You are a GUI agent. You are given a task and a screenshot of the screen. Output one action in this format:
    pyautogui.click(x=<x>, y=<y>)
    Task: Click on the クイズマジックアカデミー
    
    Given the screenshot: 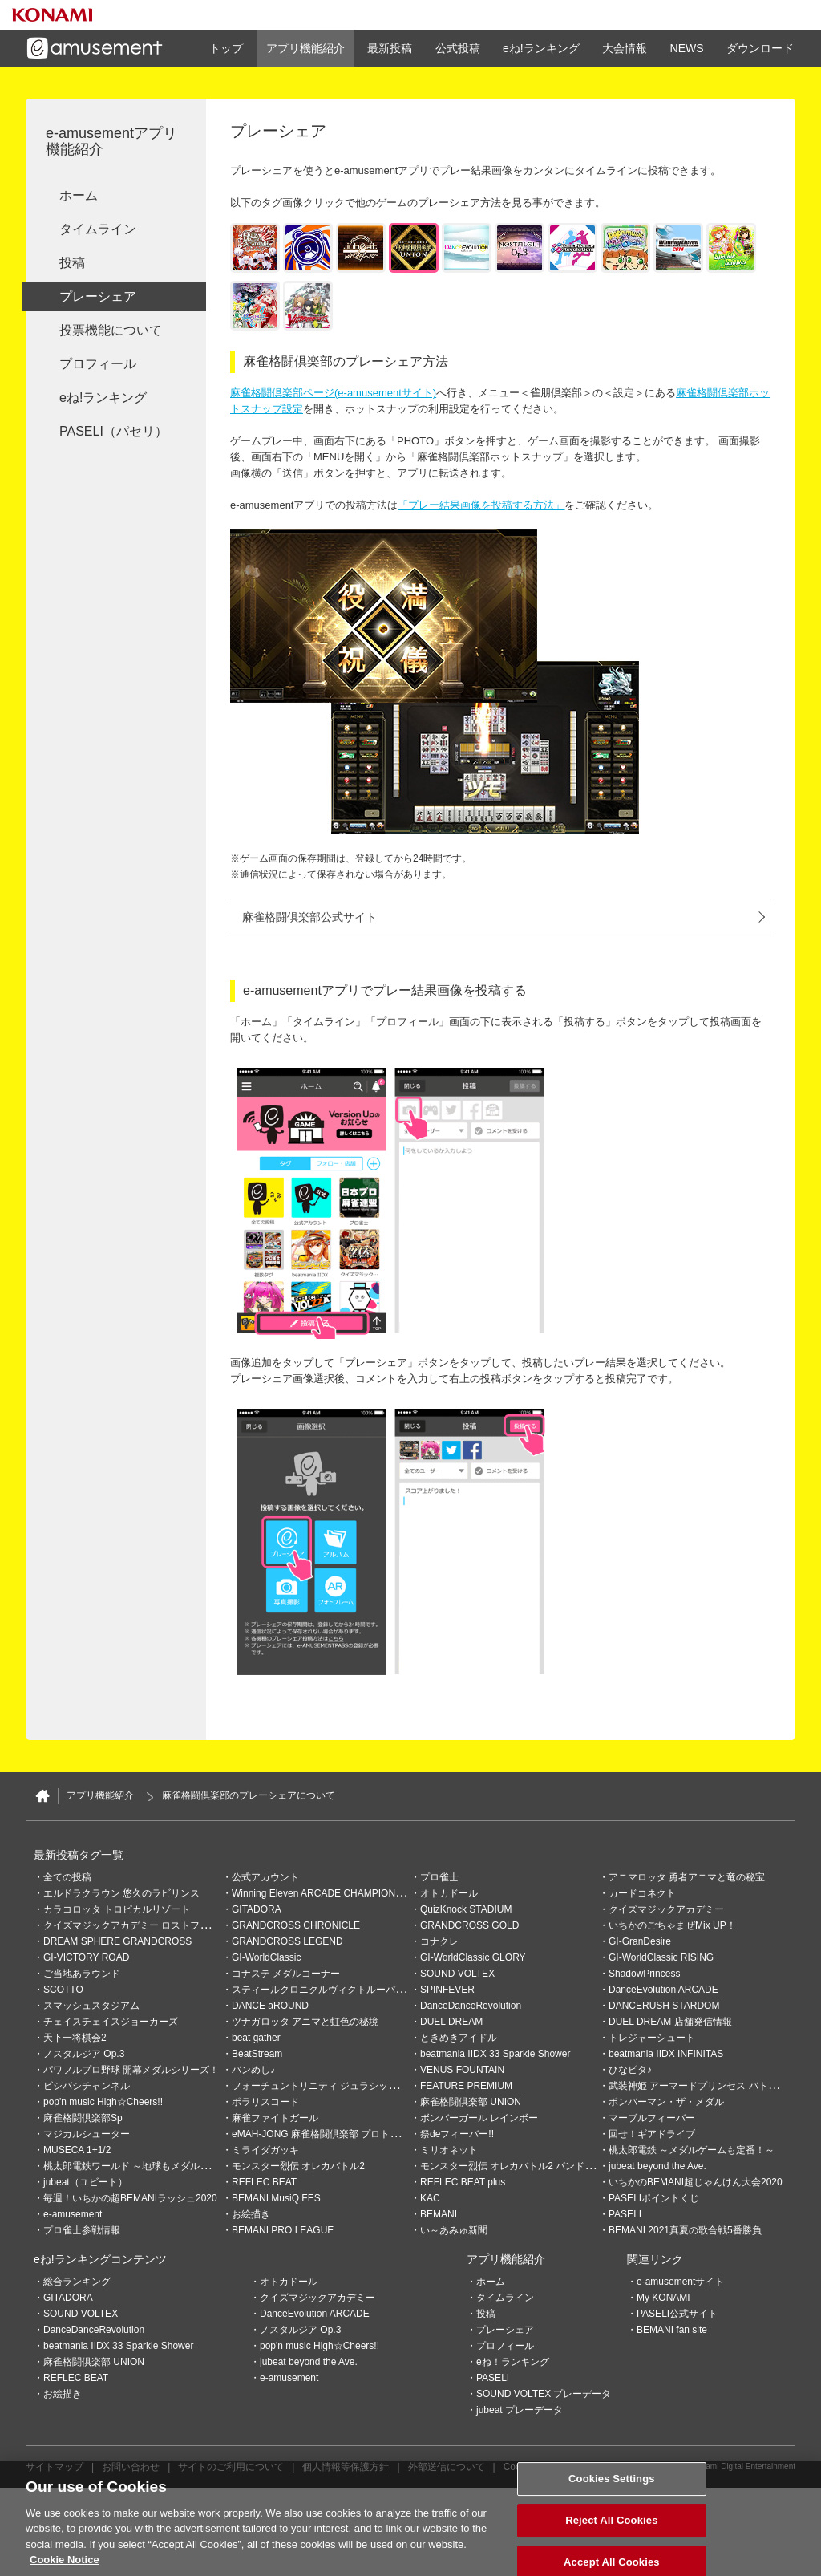 What is the action you would take?
    pyautogui.click(x=666, y=1909)
    